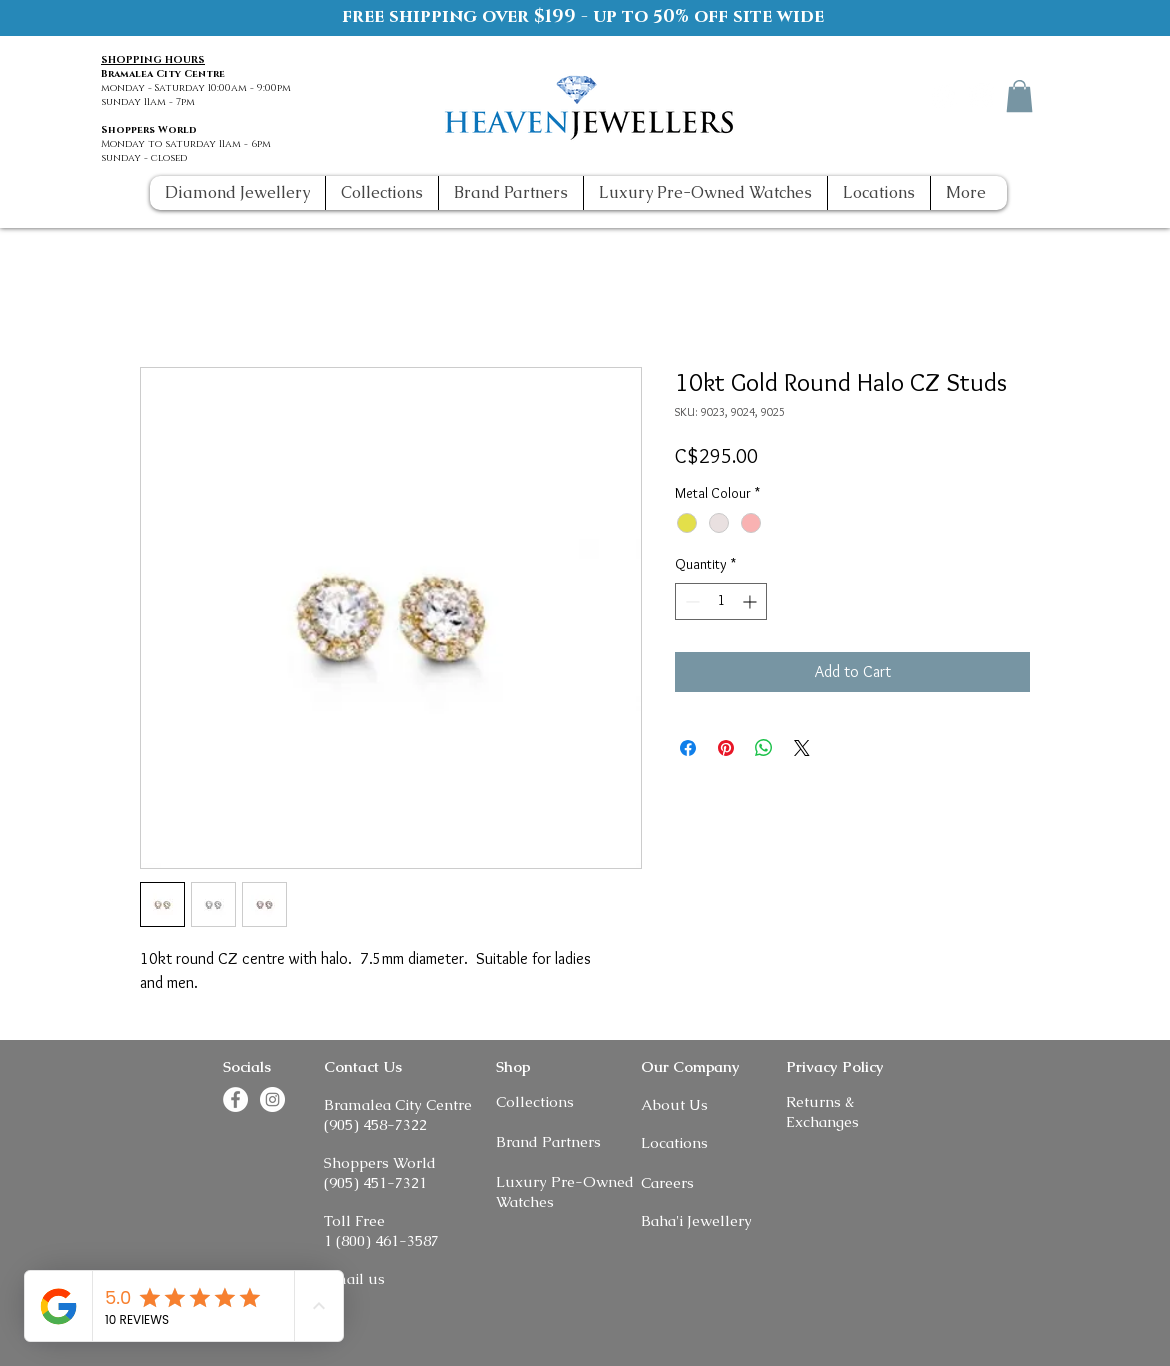 The height and width of the screenshot is (1366, 1170). What do you see at coordinates (690, 601) in the screenshot?
I see `[Decrement]` at bounding box center [690, 601].